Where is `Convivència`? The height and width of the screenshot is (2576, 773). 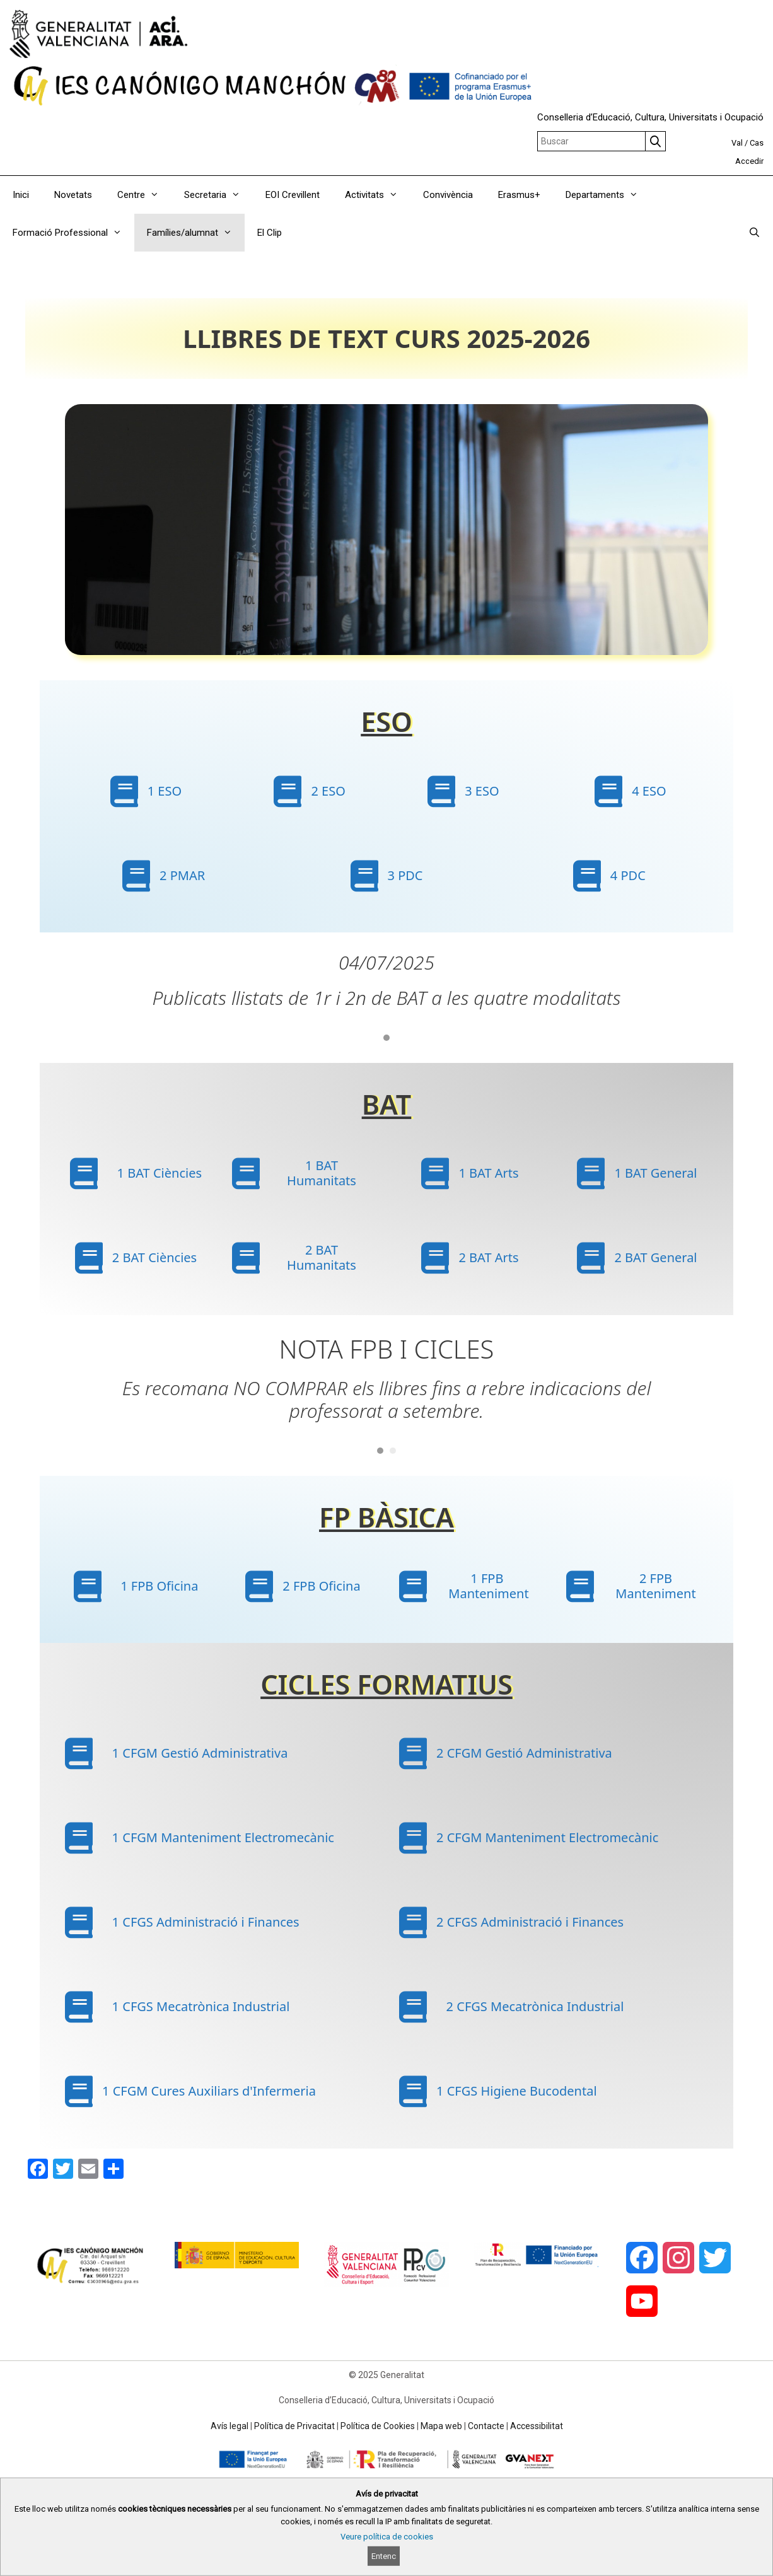 Convivència is located at coordinates (448, 194).